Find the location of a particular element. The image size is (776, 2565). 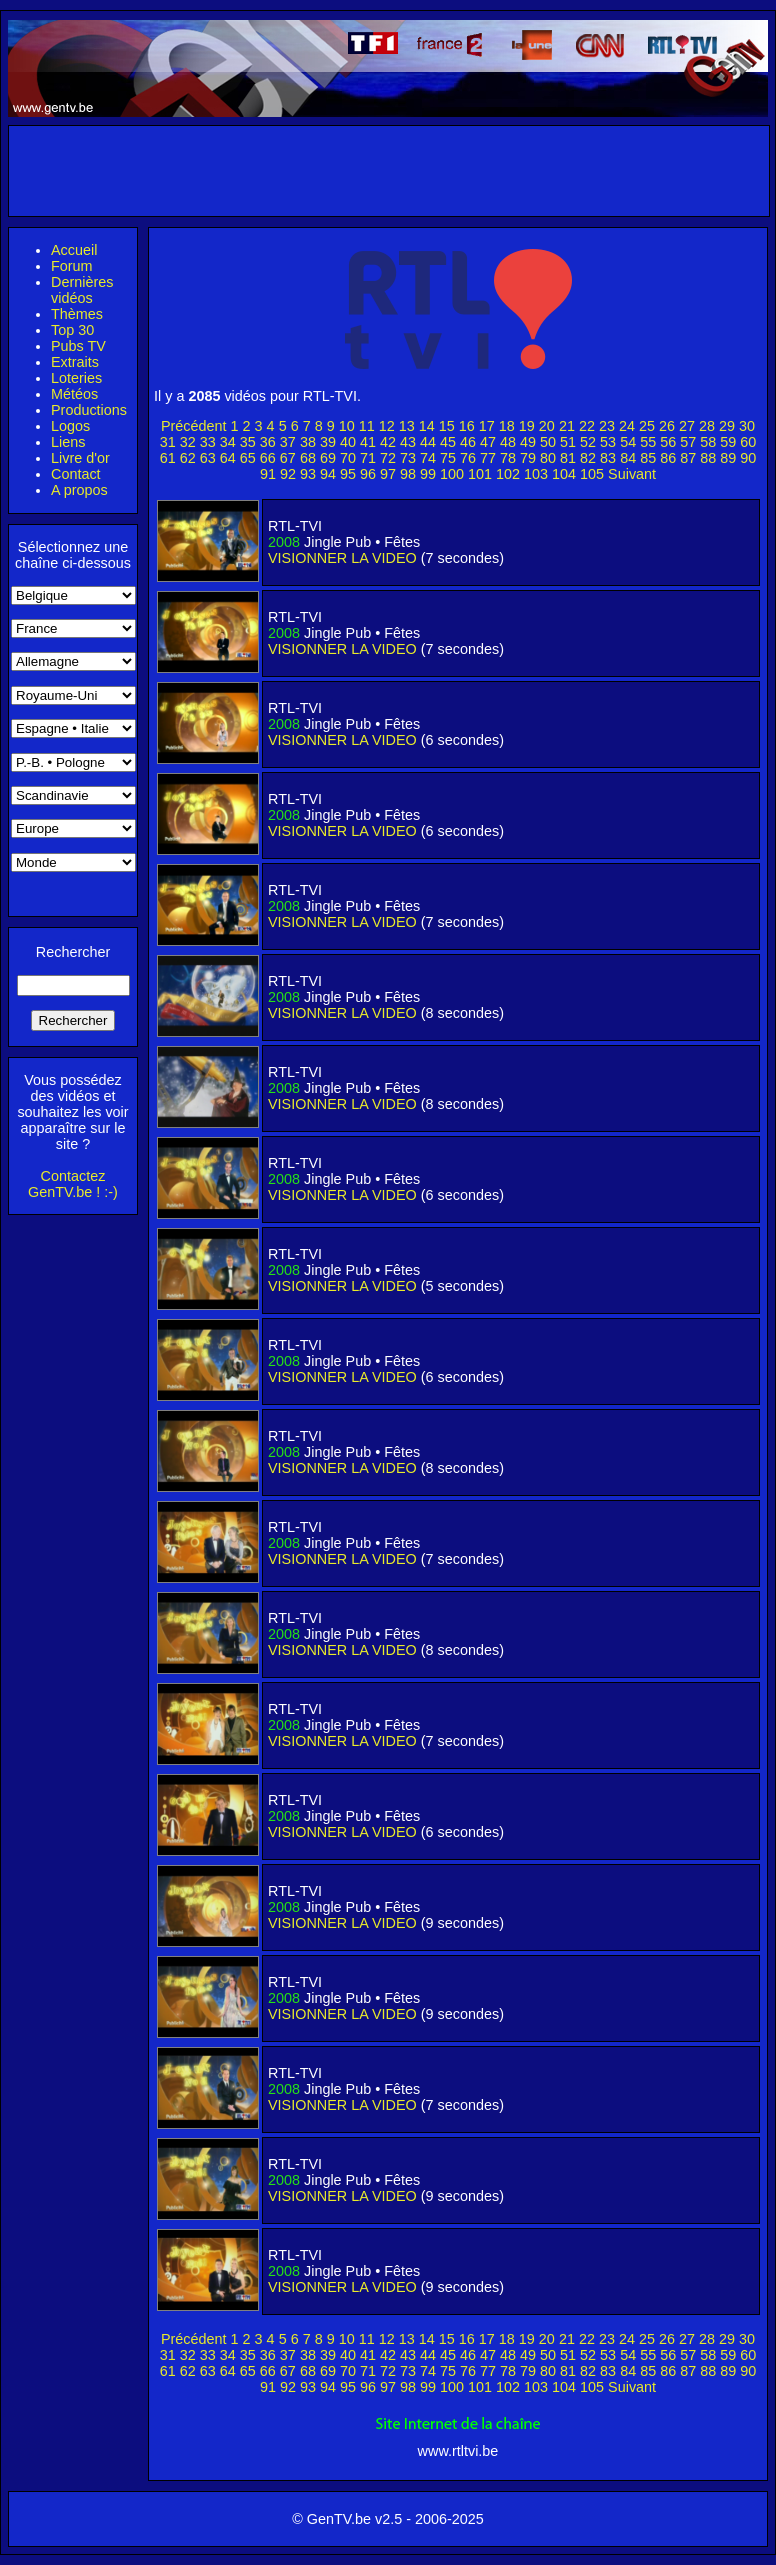

38 is located at coordinates (308, 442).